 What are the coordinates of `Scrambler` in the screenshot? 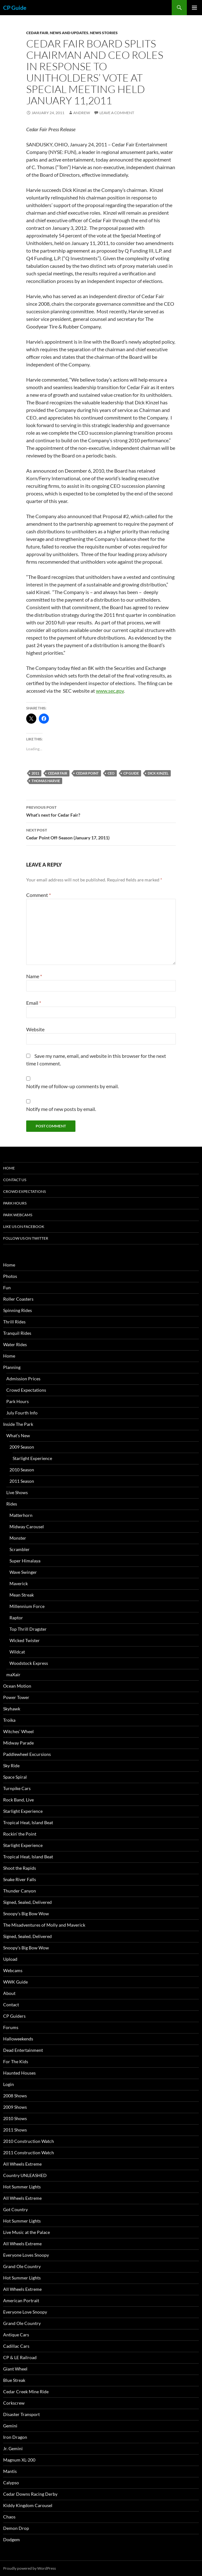 It's located at (19, 1549).